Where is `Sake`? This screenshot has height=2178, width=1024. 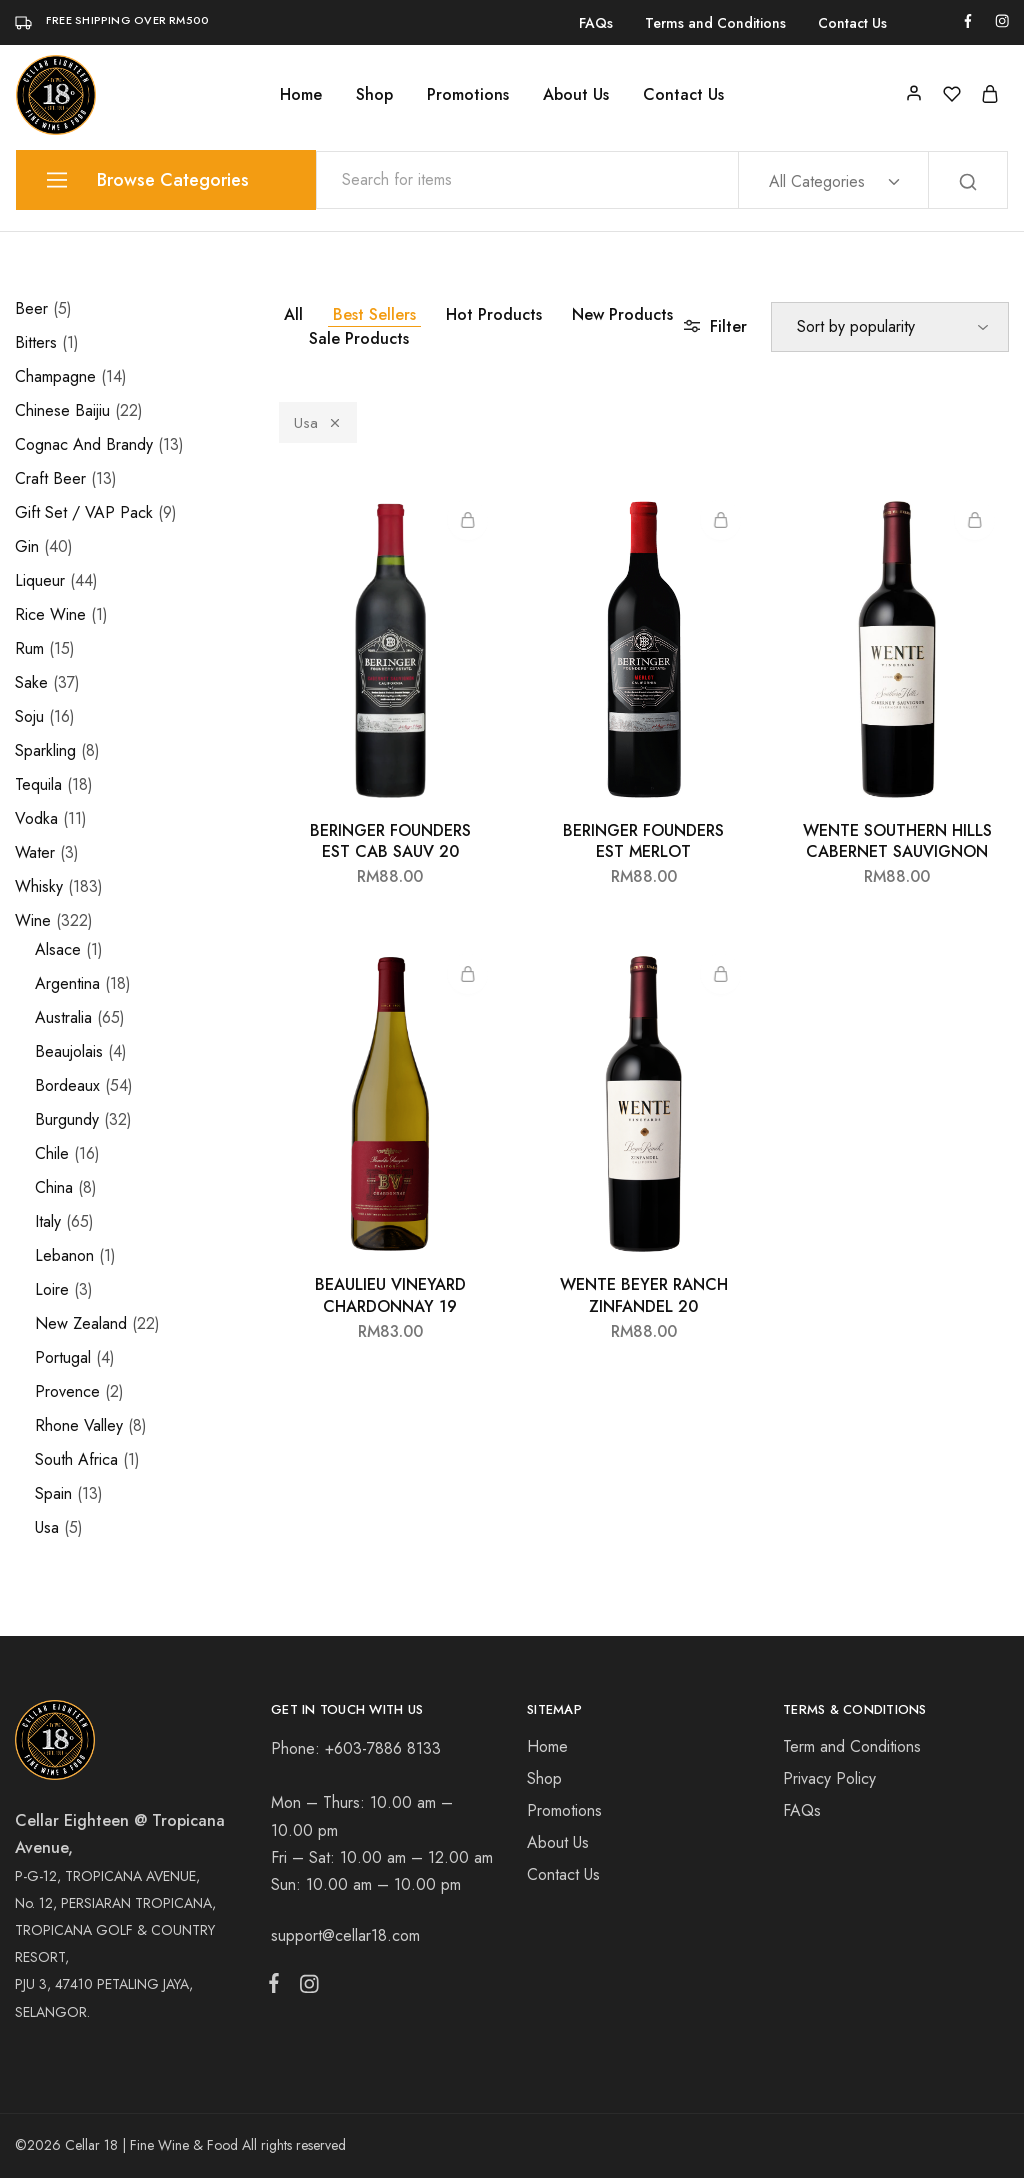
Sake is located at coordinates (31, 682).